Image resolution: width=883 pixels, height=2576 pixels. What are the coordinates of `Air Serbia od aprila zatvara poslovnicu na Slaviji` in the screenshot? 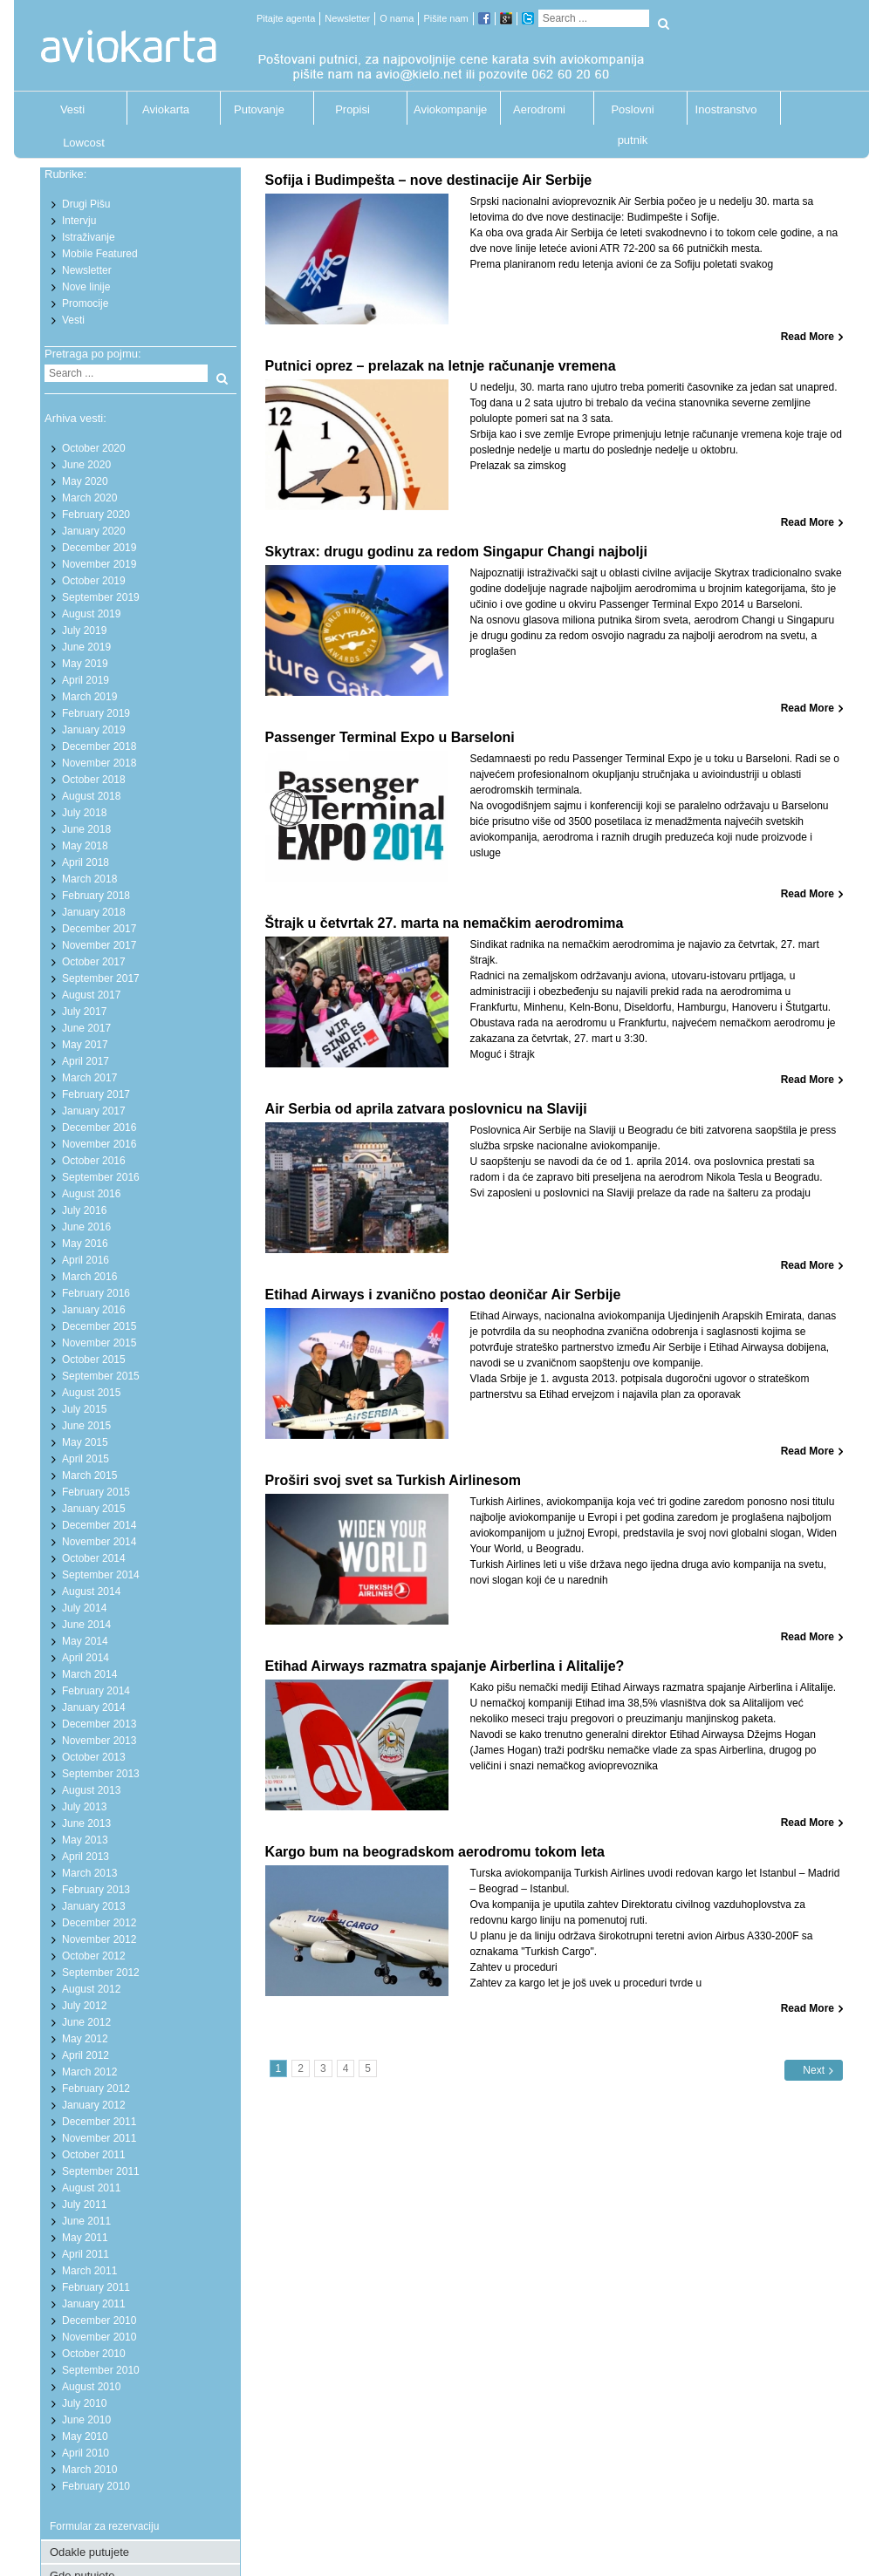 It's located at (426, 1108).